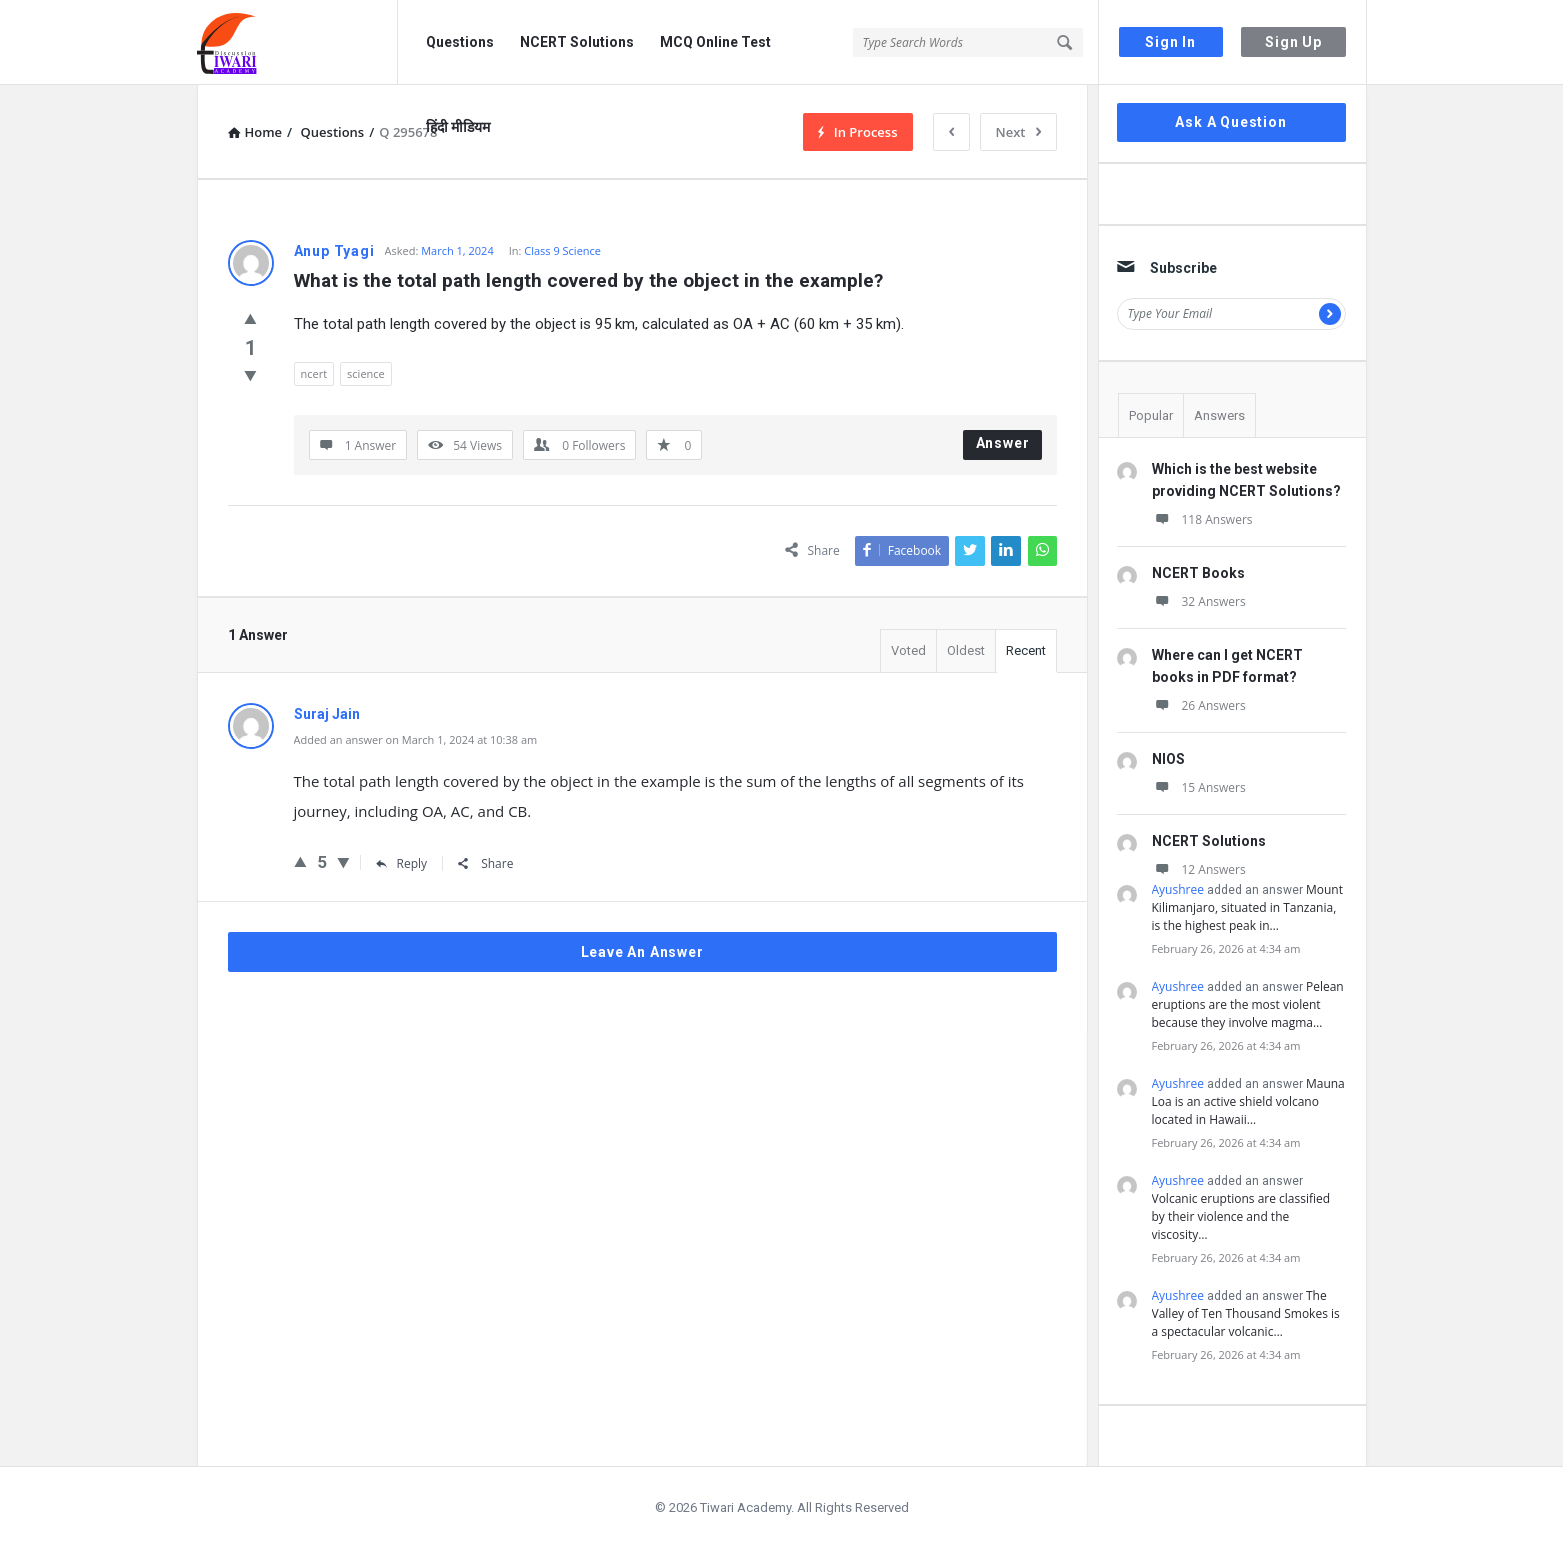  Describe the element at coordinates (1151, 415) in the screenshot. I see `Popular` at that location.